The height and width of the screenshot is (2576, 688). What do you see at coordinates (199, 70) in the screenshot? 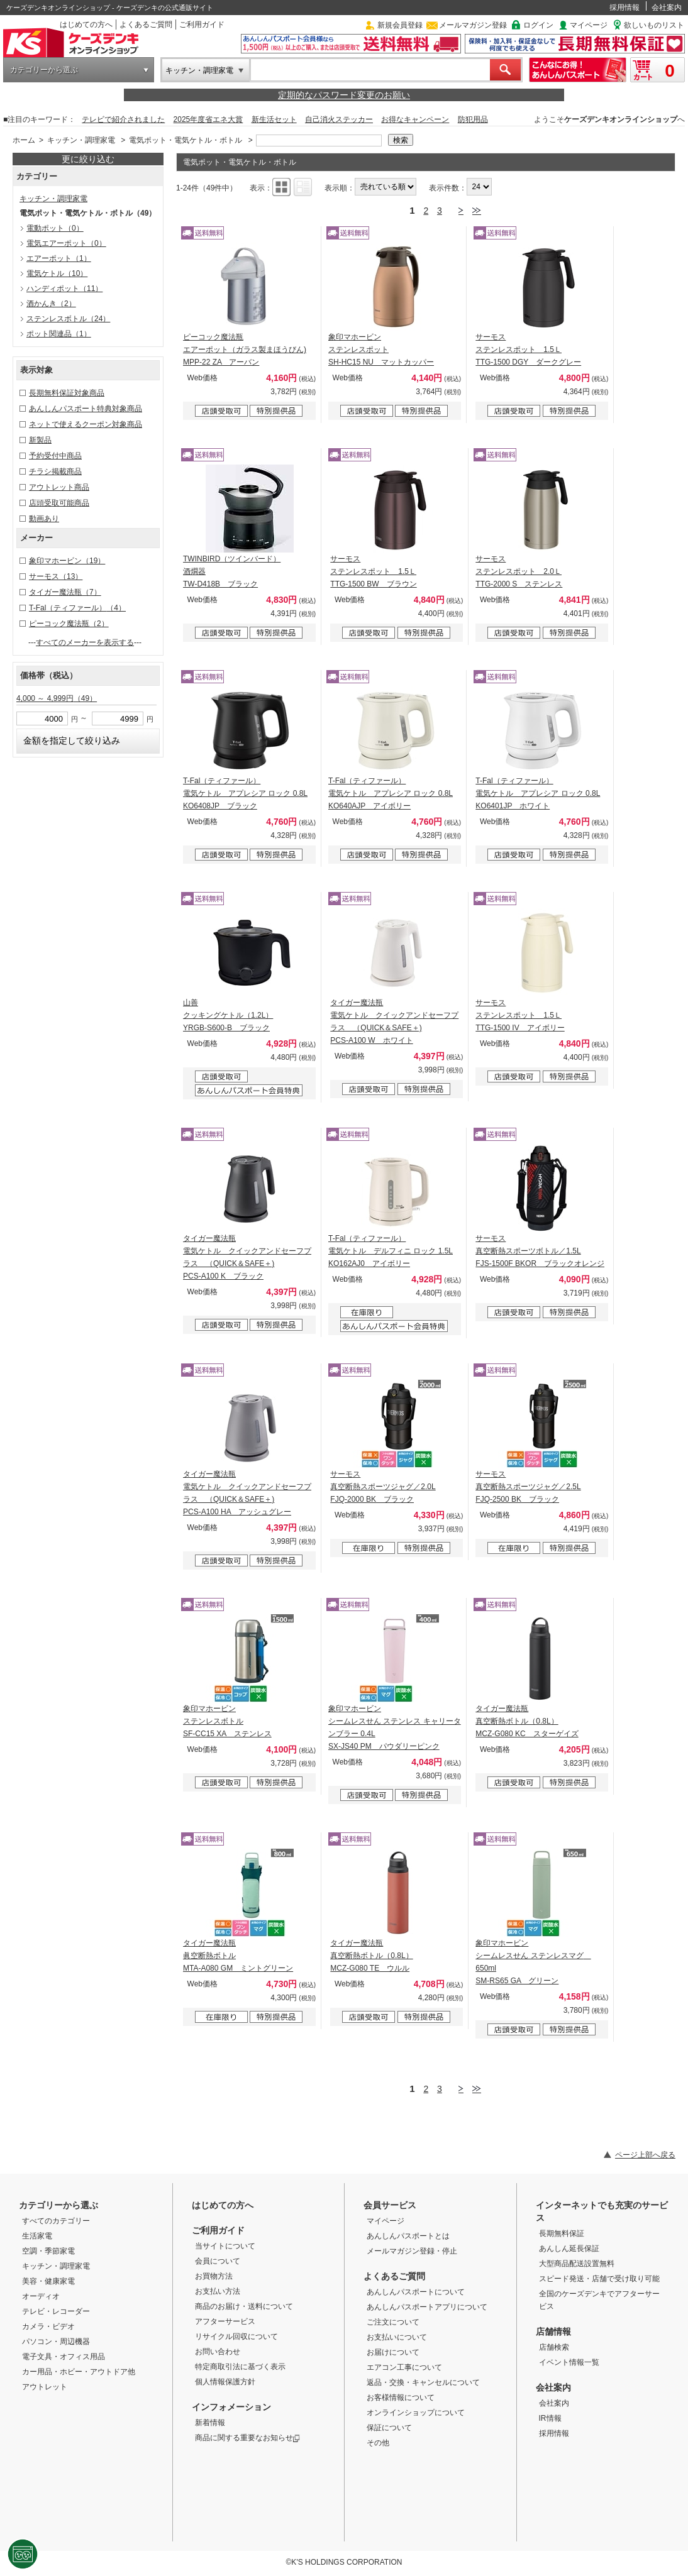
I see `キッチン・調理家電` at bounding box center [199, 70].